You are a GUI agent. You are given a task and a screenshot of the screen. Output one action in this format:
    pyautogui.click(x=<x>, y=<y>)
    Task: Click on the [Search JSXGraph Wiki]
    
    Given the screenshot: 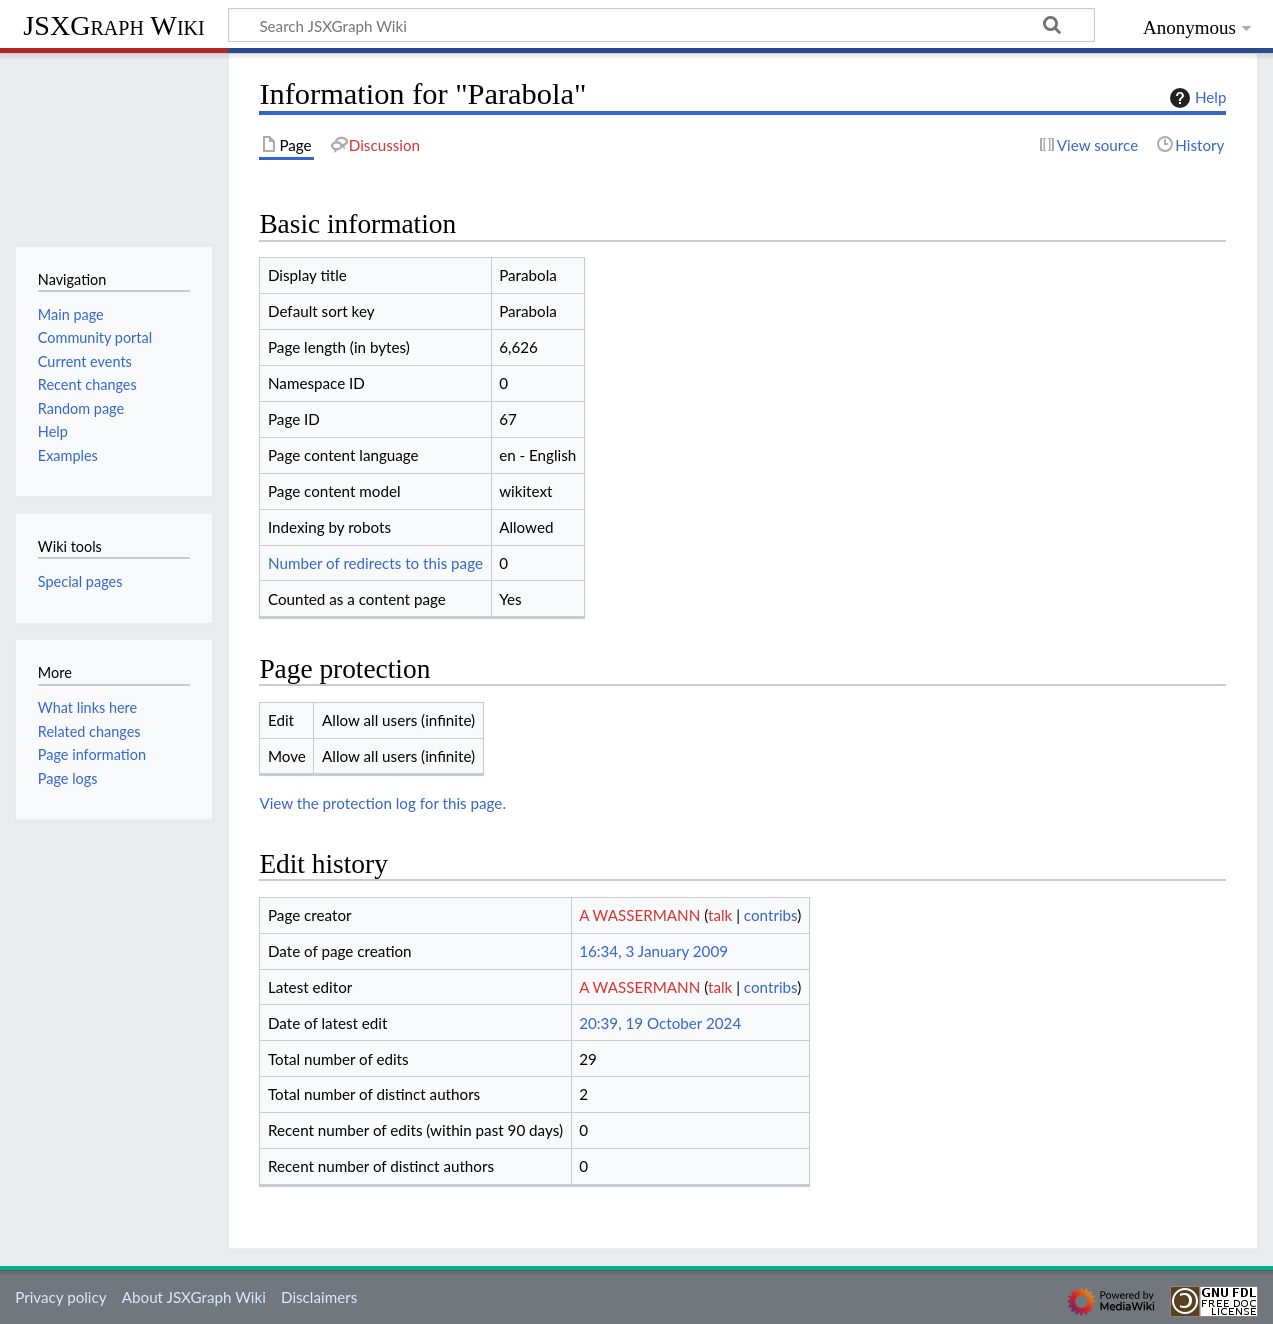 What is the action you would take?
    pyautogui.click(x=661, y=25)
    